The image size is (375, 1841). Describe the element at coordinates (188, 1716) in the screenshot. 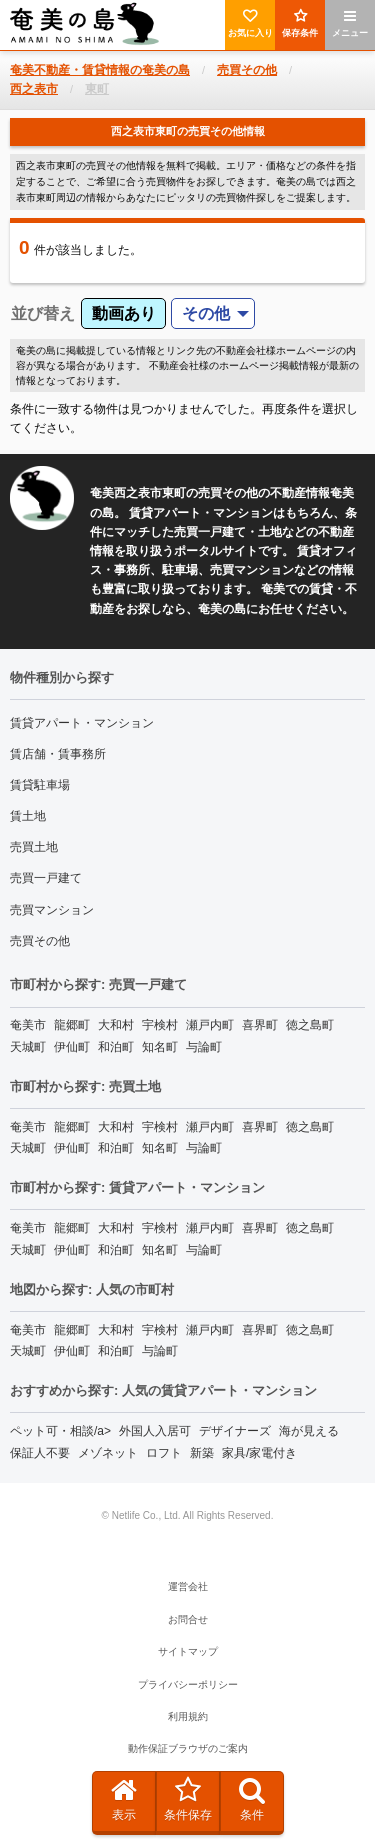

I see `利用規約` at that location.